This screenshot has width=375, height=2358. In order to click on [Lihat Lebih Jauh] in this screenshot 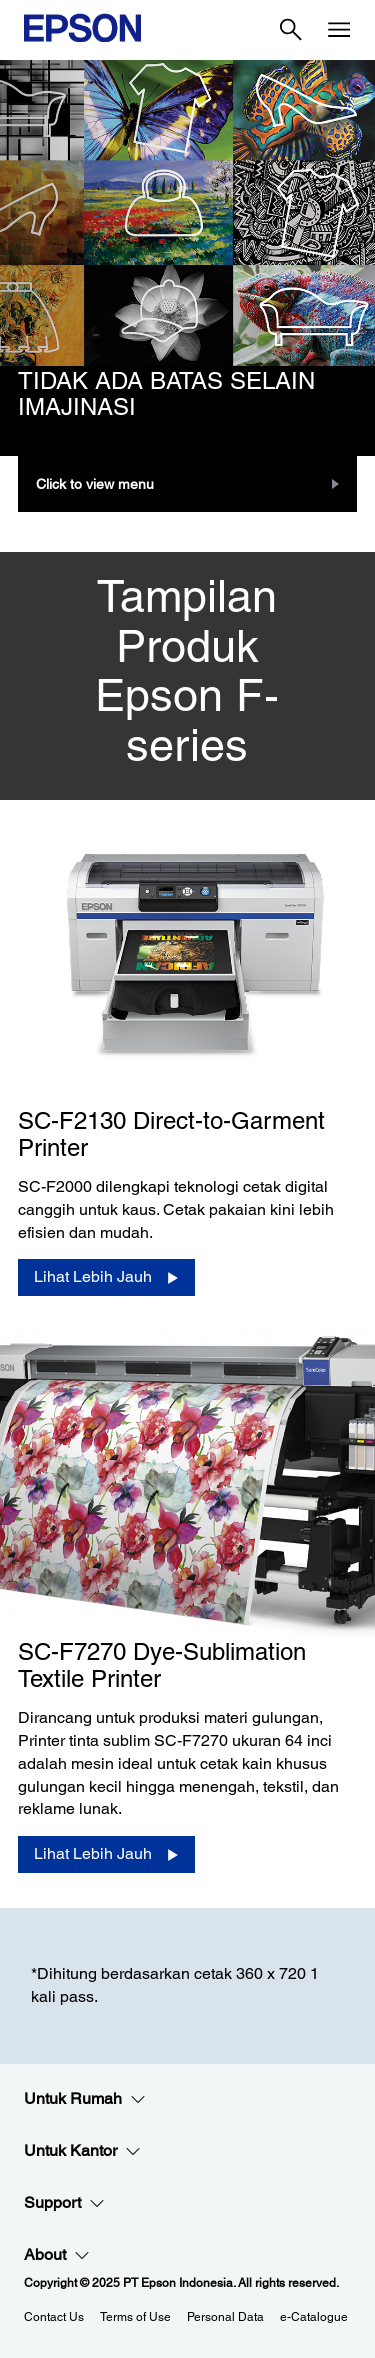, I will do `click(106, 1277)`.